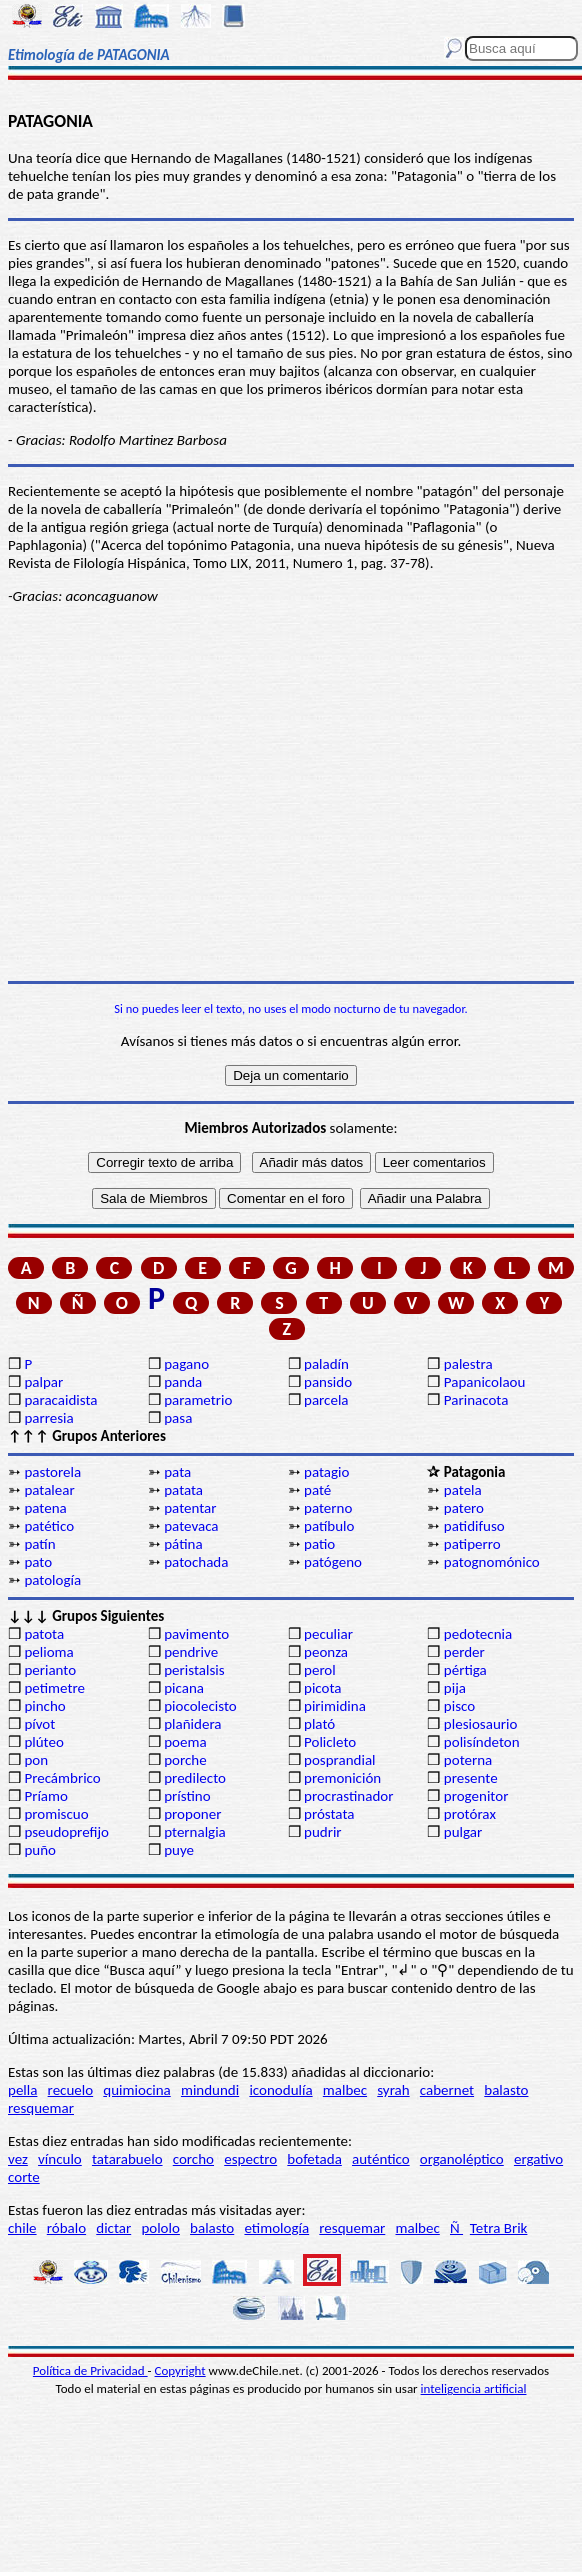 The image size is (582, 2572). I want to click on peculiar, so click(328, 1634).